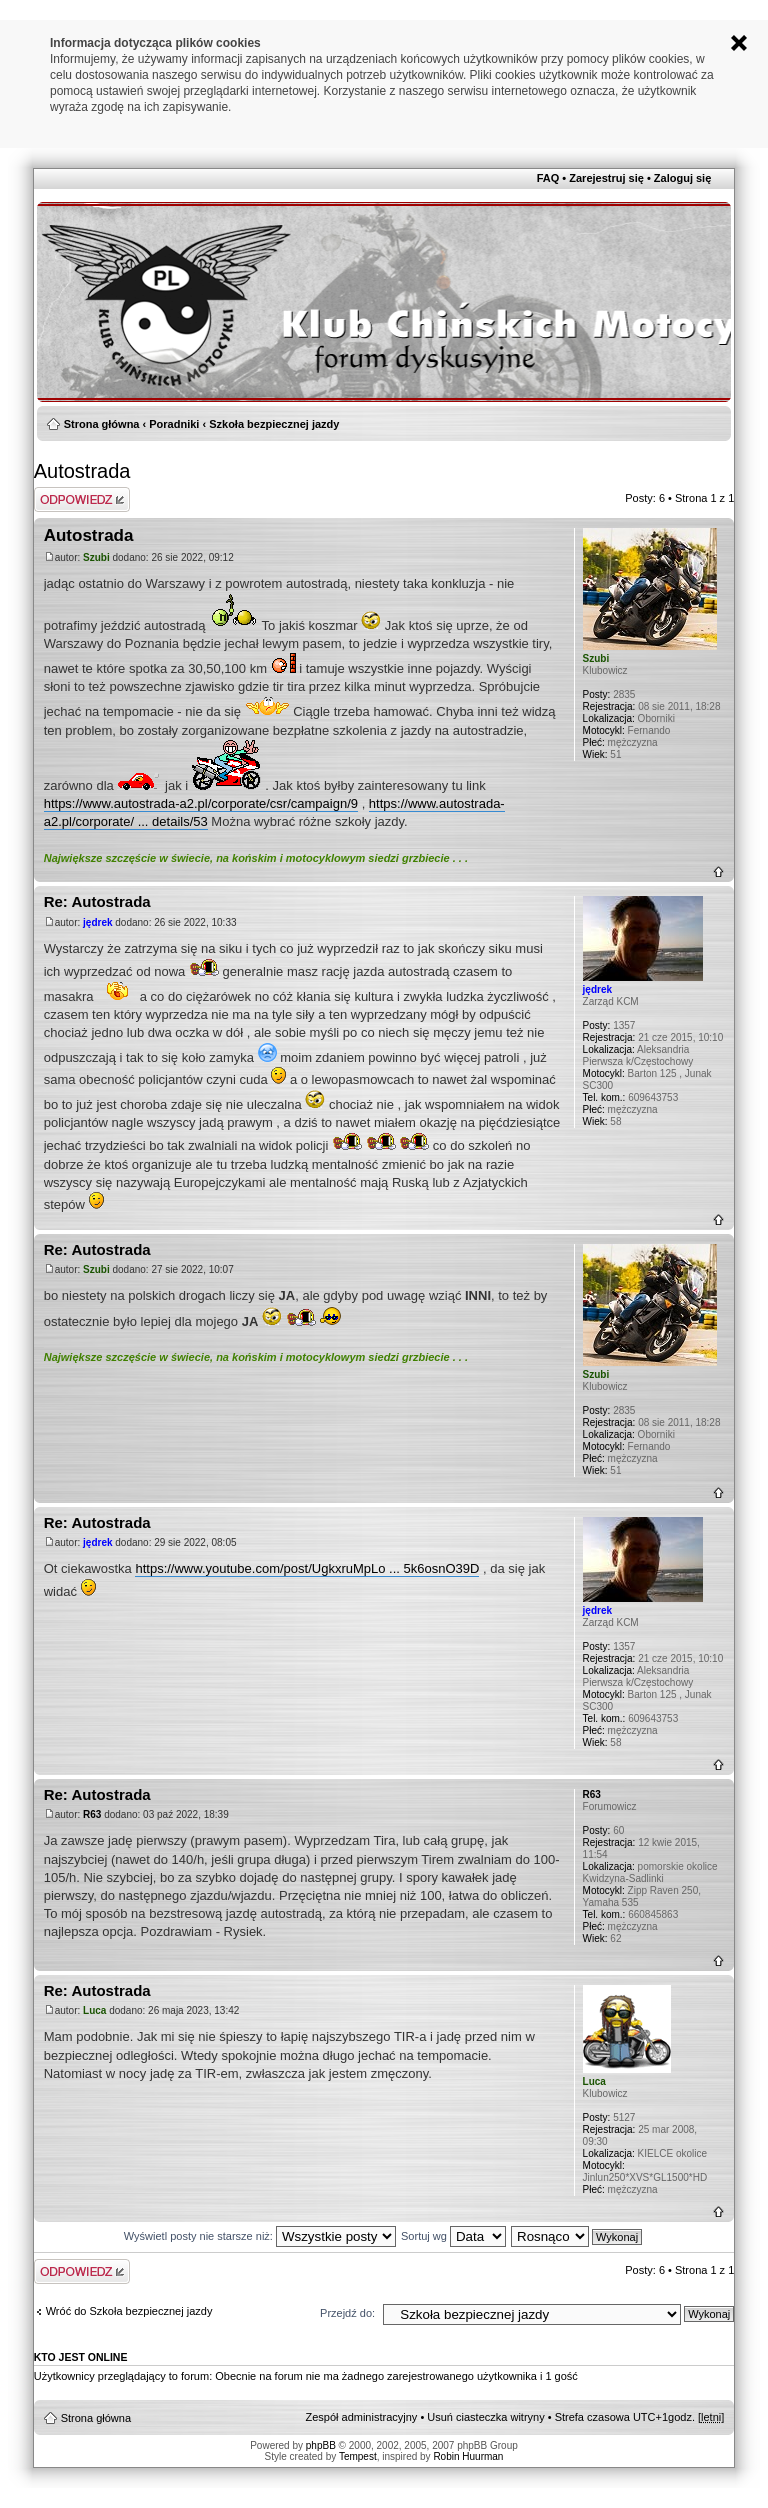 Image resolution: width=768 pixels, height=2508 pixels. What do you see at coordinates (468, 2456) in the screenshot?
I see `Robin Huurman` at bounding box center [468, 2456].